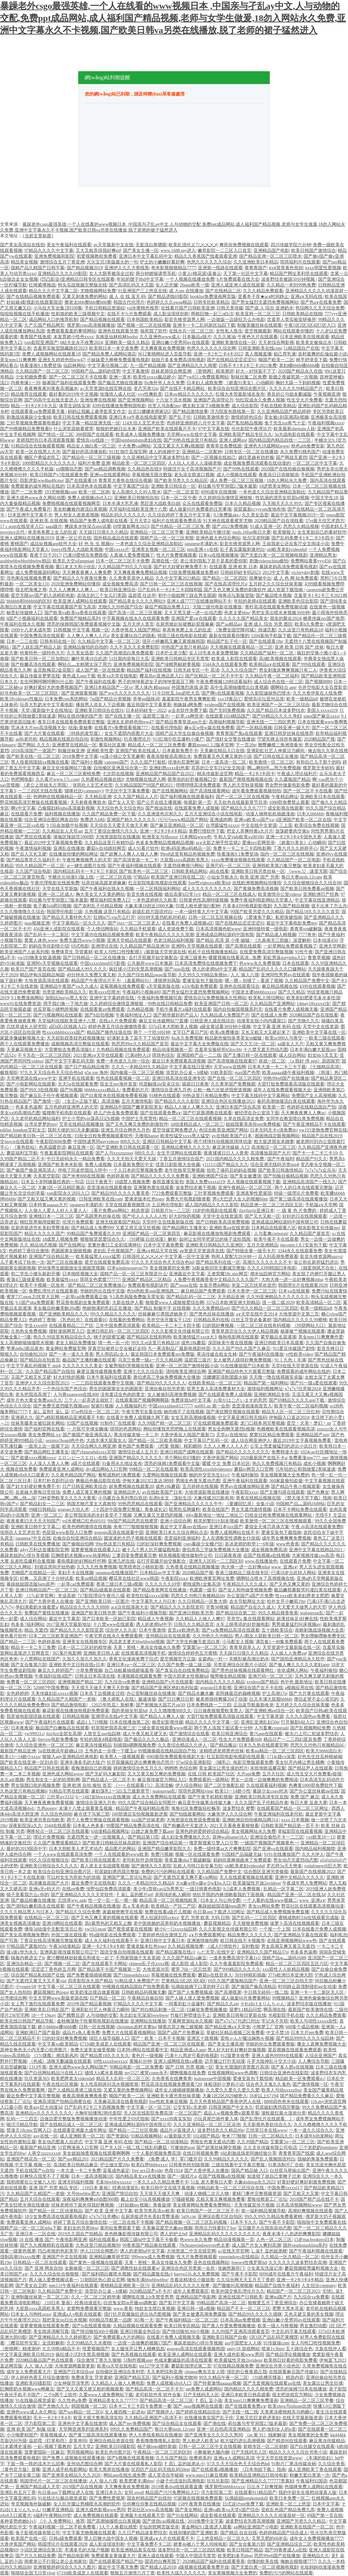 This screenshot has width=348, height=2576. Describe the element at coordinates (175, 928) in the screenshot. I see `成人资源免费下载` at that location.